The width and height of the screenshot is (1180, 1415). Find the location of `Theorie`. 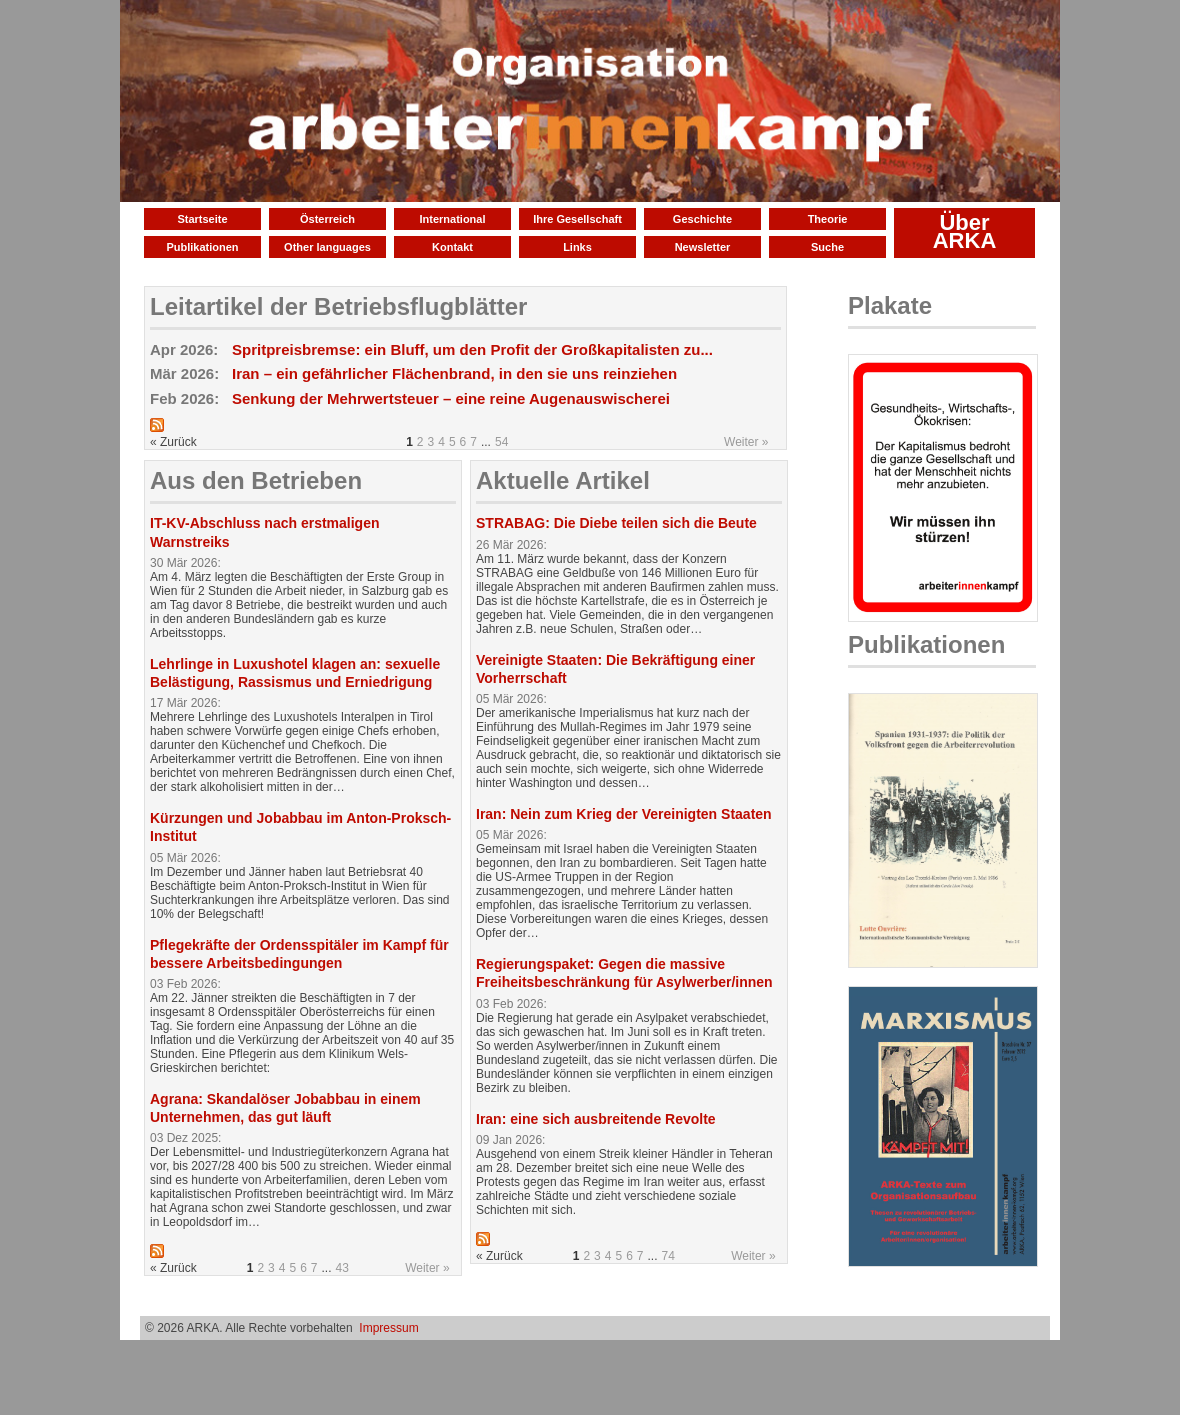

Theorie is located at coordinates (828, 219).